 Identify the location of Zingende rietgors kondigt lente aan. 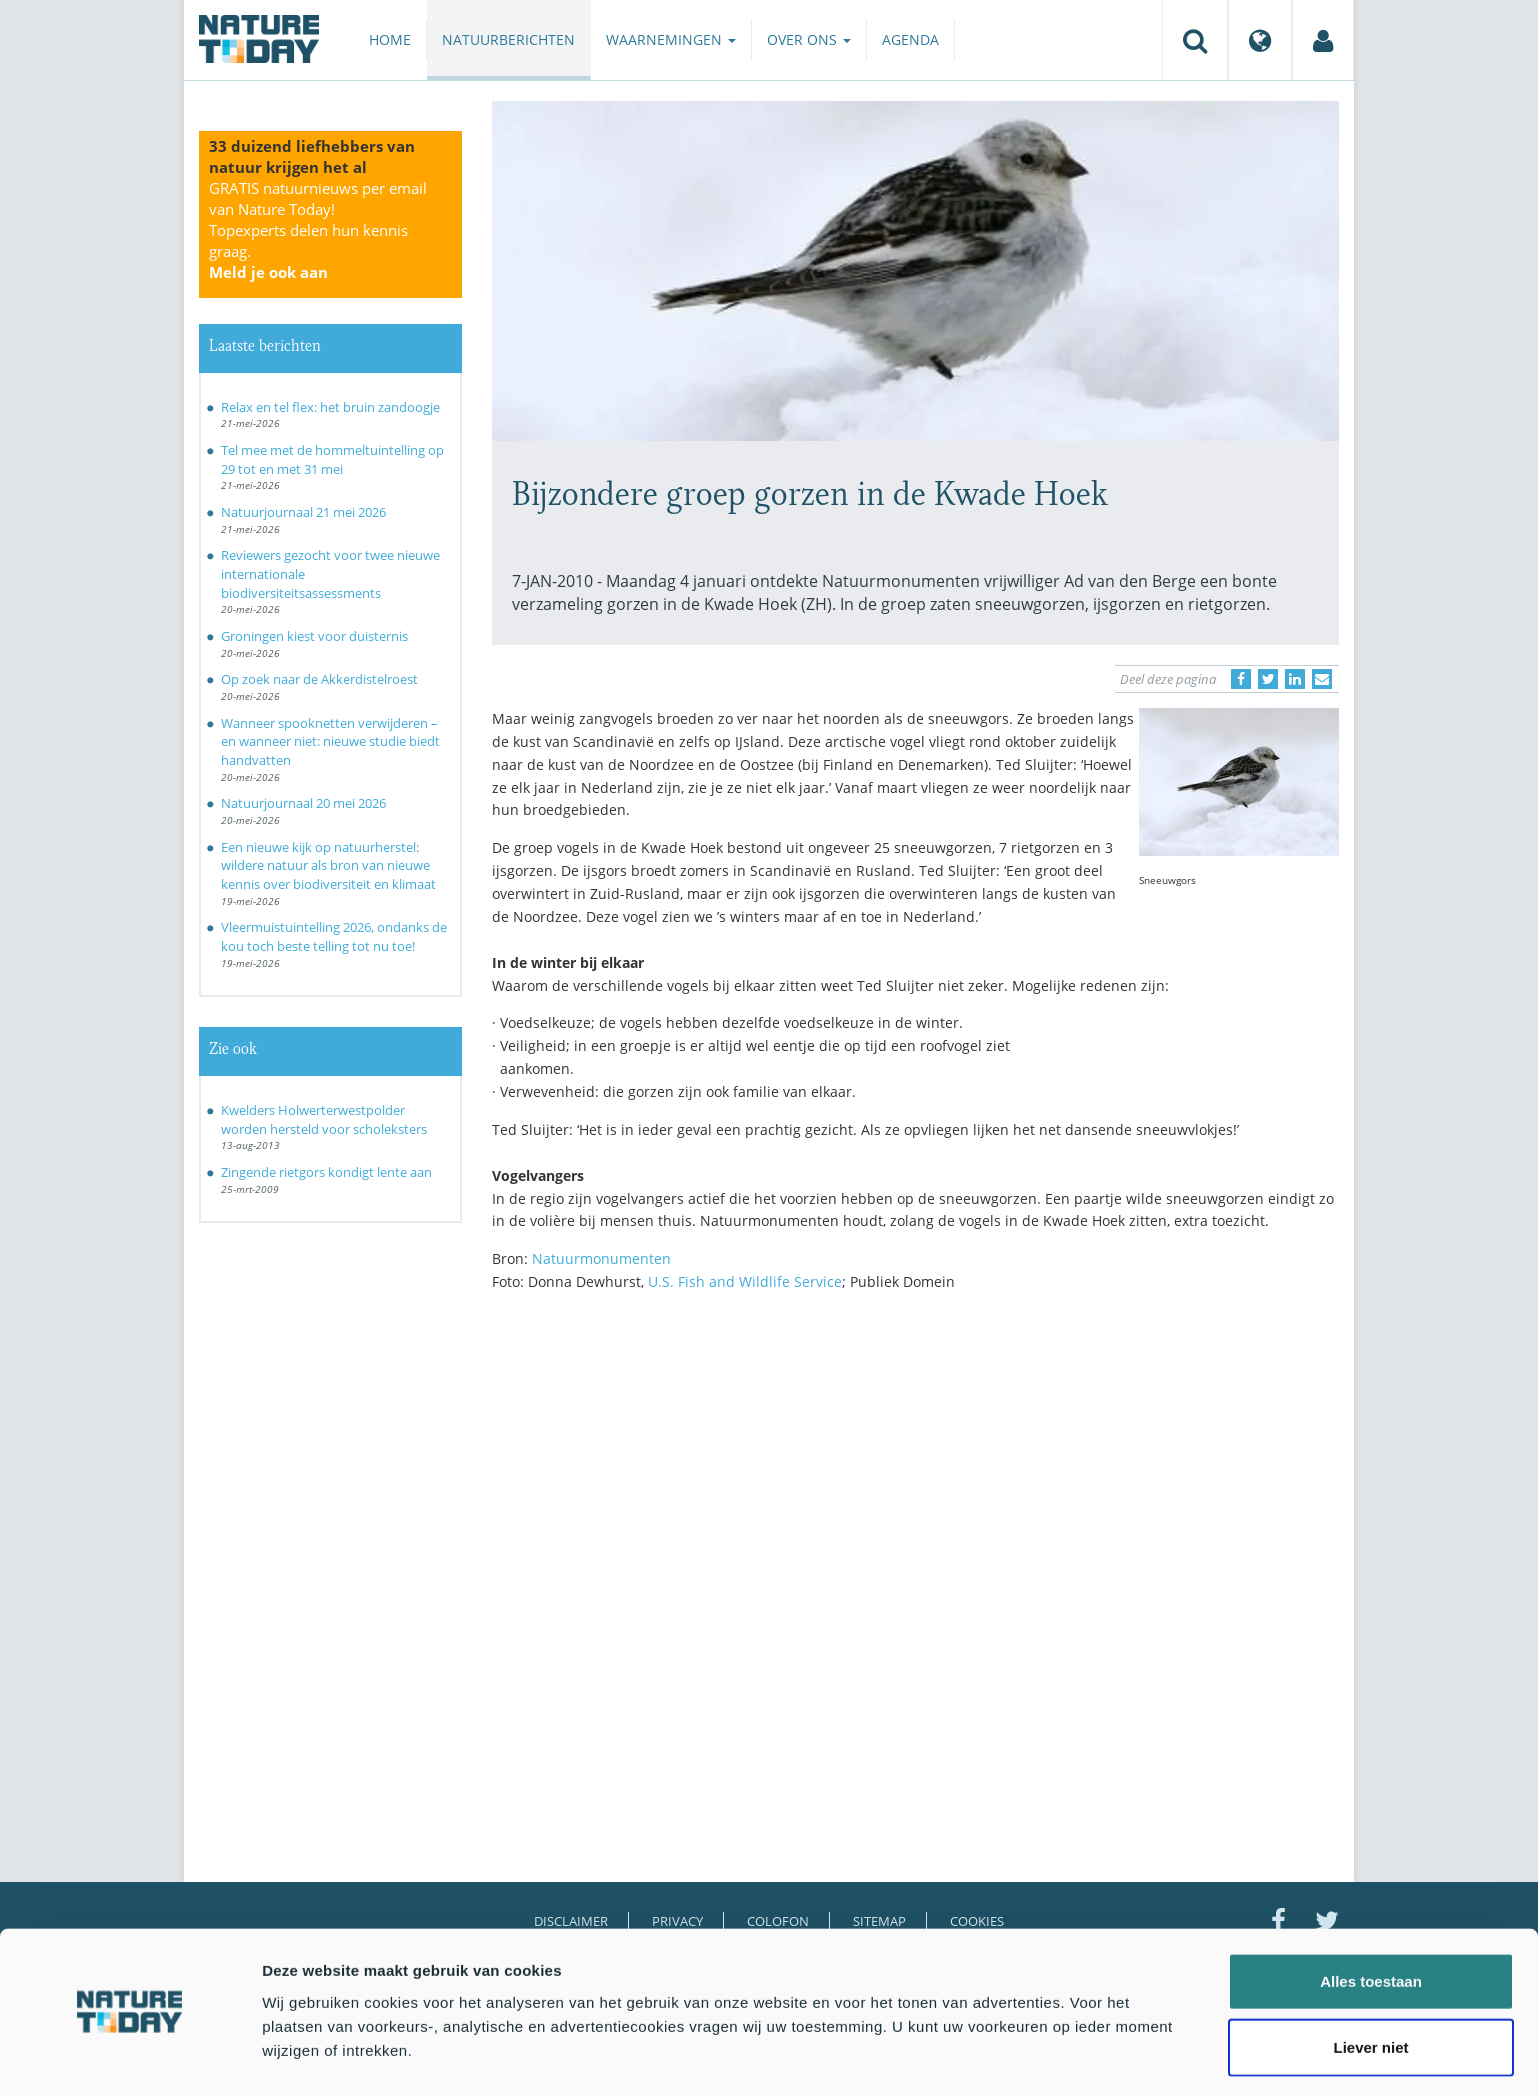
(326, 1172).